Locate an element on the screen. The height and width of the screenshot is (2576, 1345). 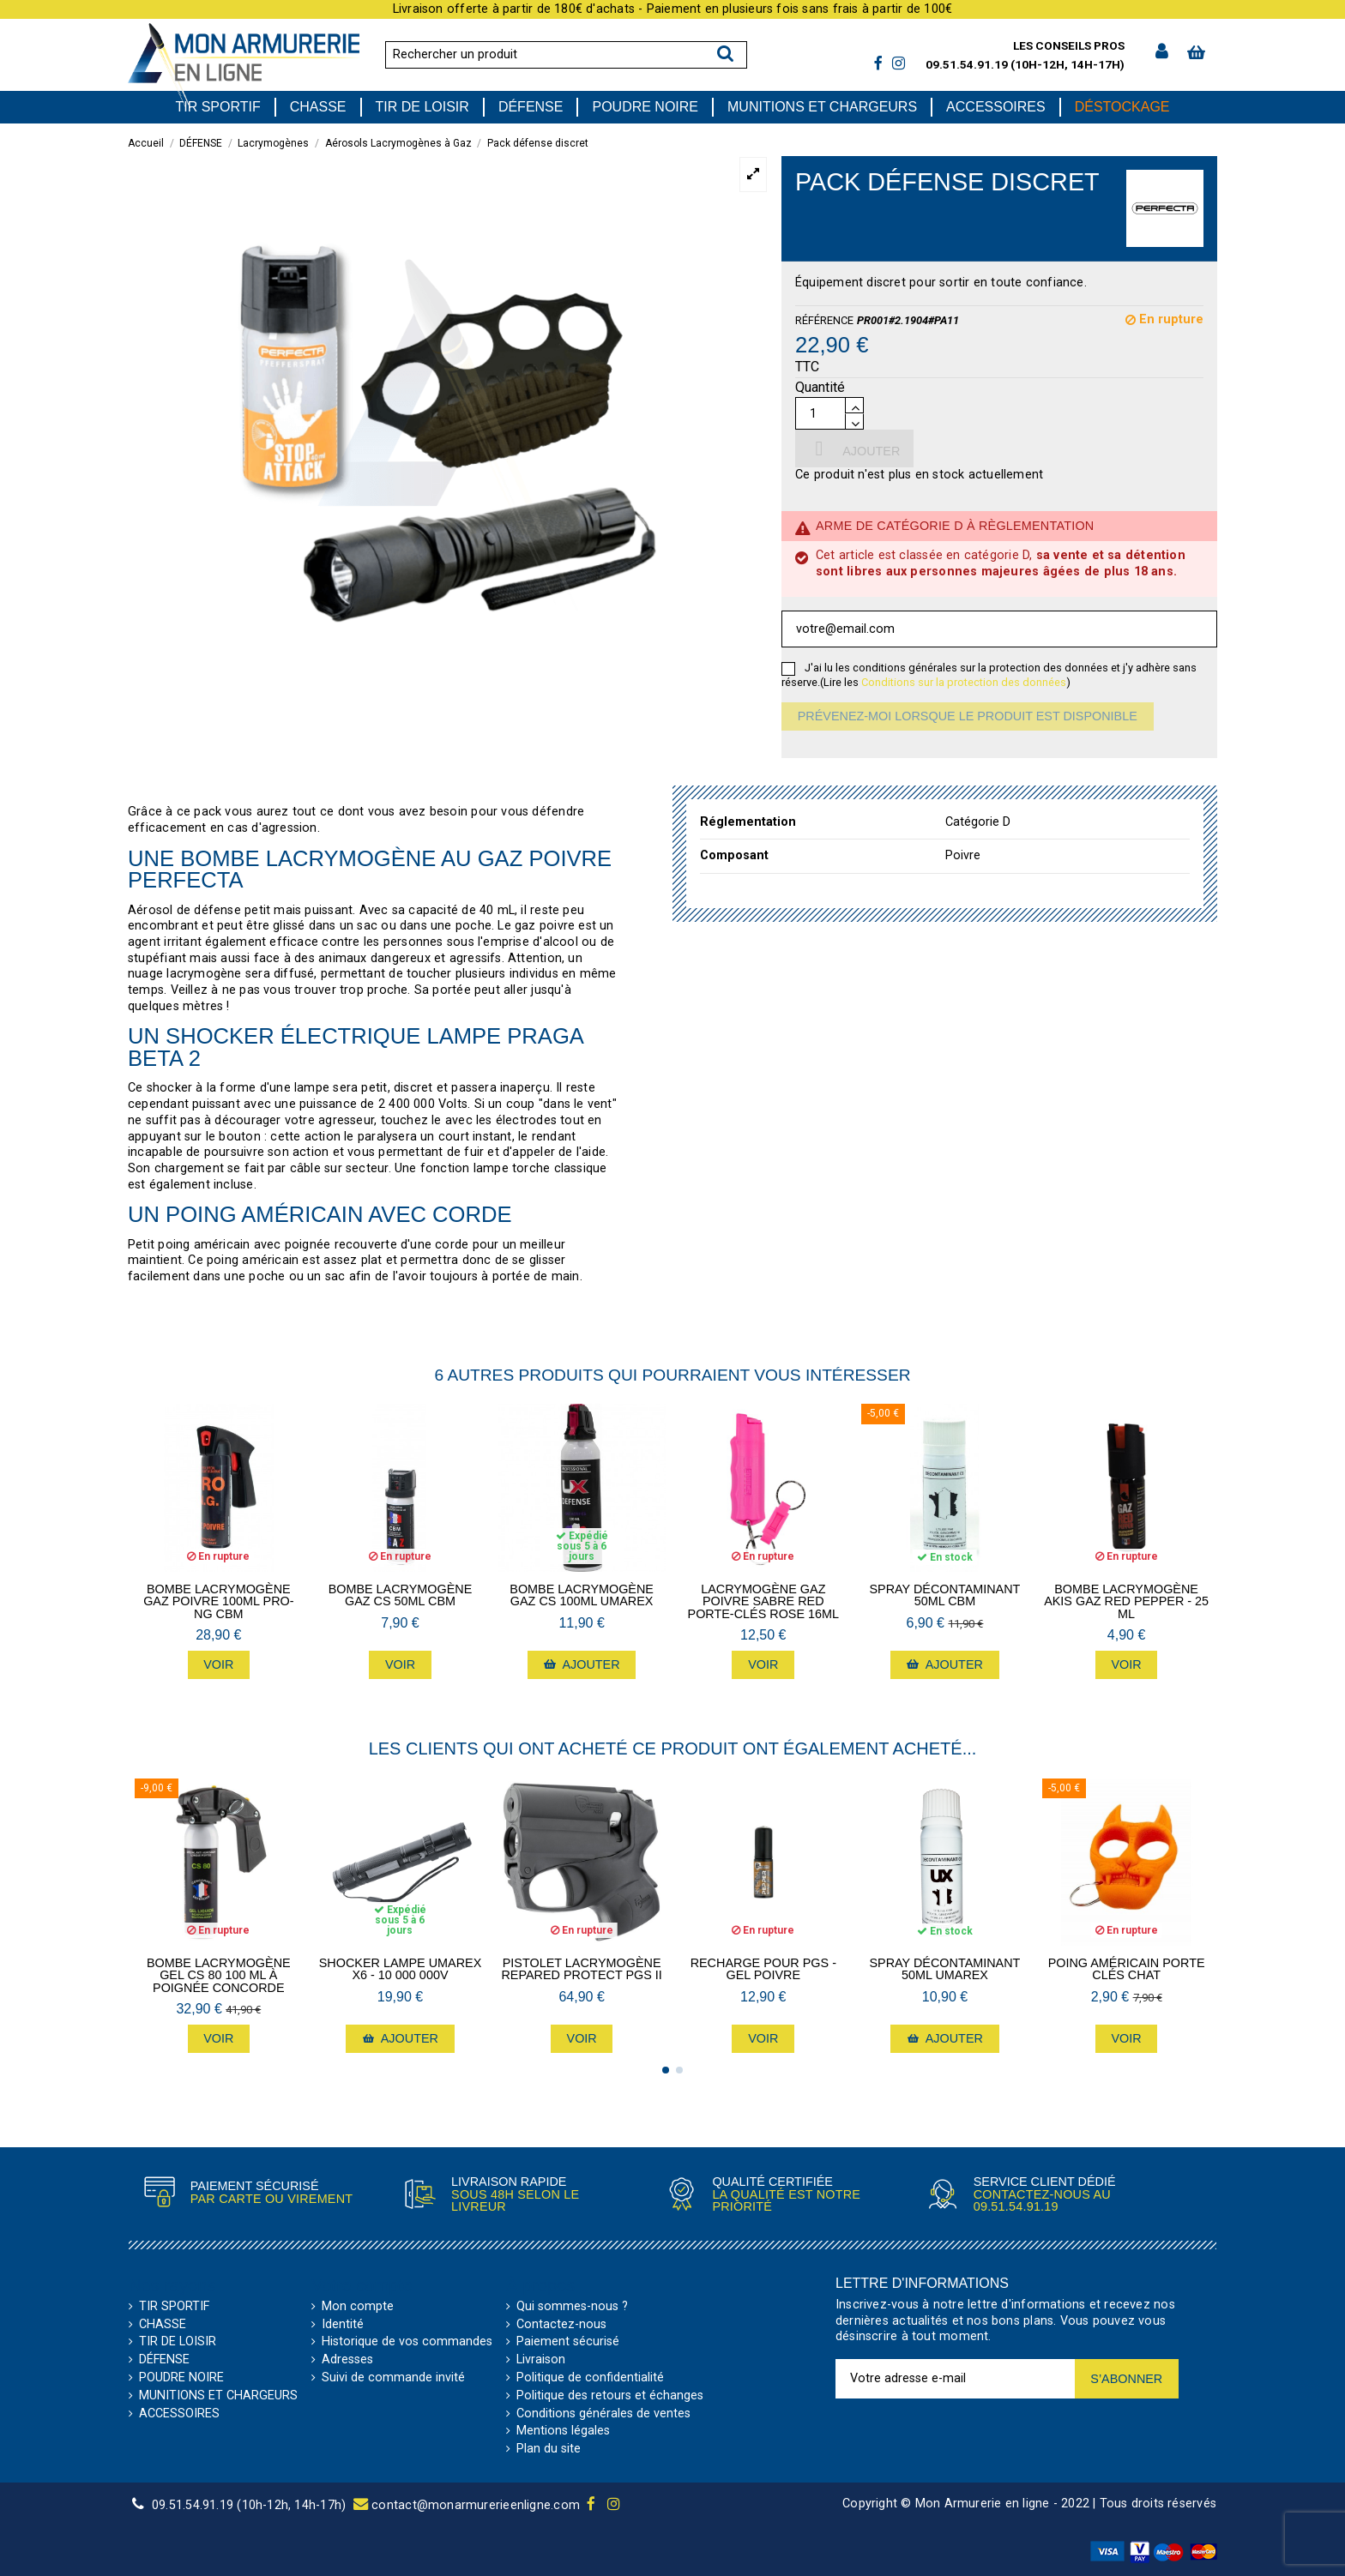
Bombe lacrymogène gaz CS 50mL CBM is located at coordinates (401, 1595).